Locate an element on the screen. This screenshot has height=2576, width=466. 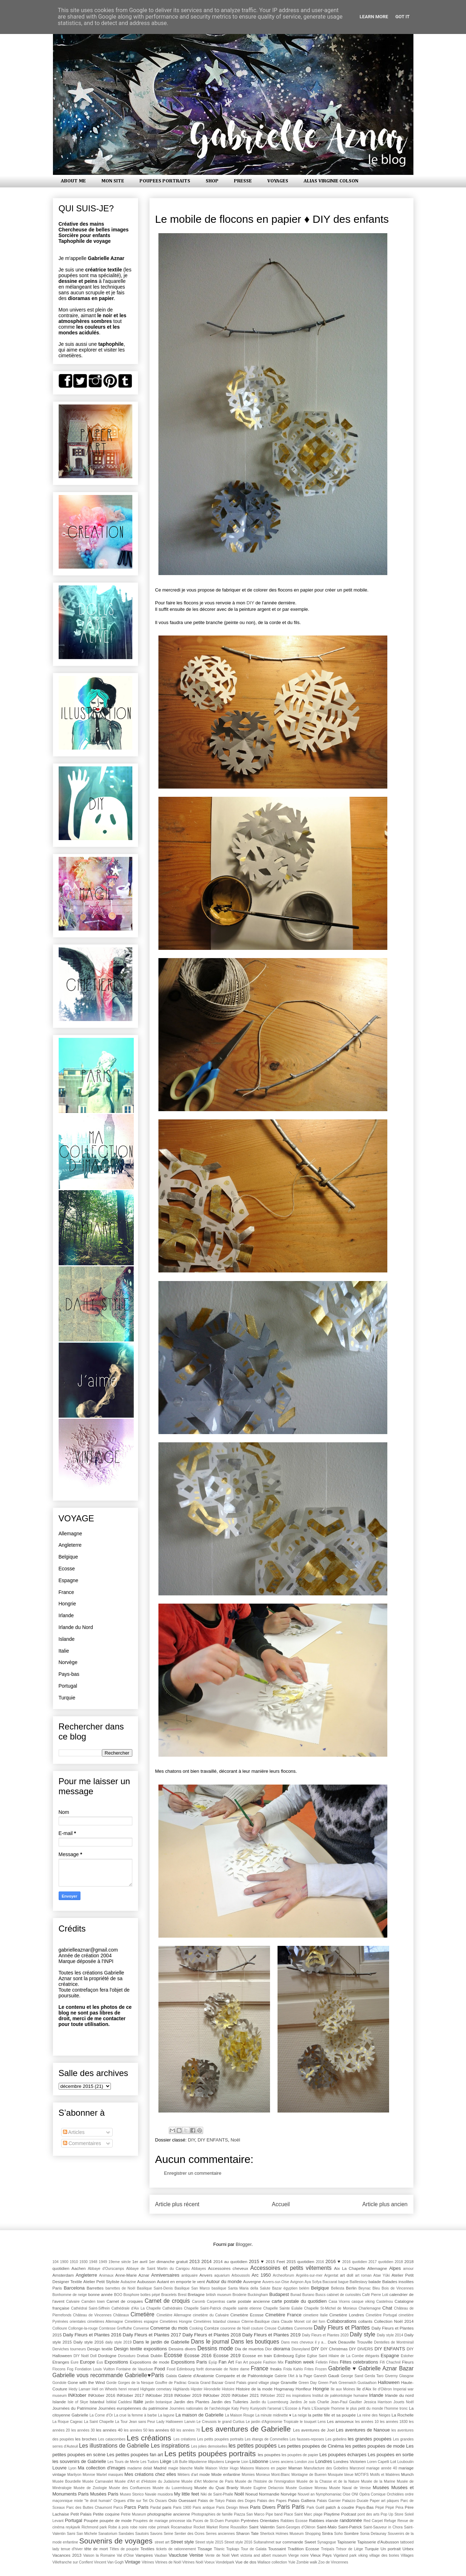
La maison de Gabrielle is located at coordinates (200, 2415).